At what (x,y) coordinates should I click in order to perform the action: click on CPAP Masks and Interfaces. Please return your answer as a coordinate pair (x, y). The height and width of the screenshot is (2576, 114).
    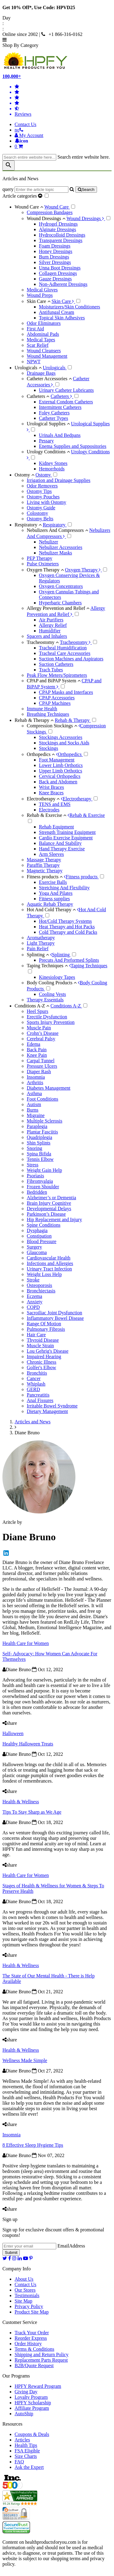
    Looking at the image, I should click on (66, 692).